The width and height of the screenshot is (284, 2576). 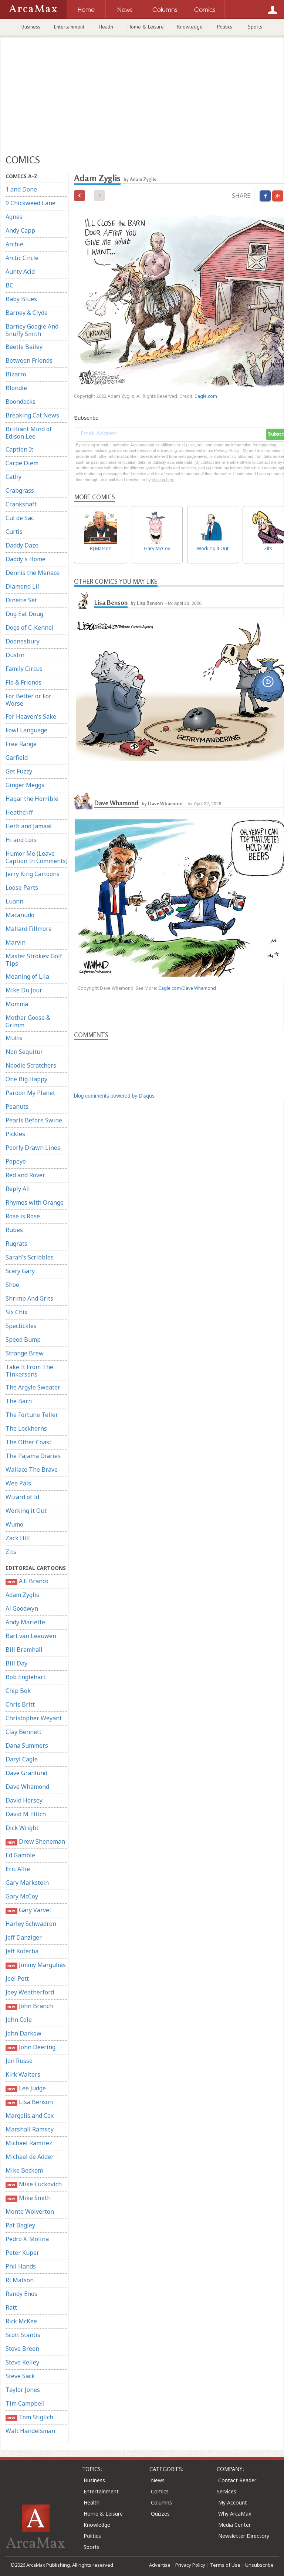 I want to click on Rubes, so click(x=14, y=1230).